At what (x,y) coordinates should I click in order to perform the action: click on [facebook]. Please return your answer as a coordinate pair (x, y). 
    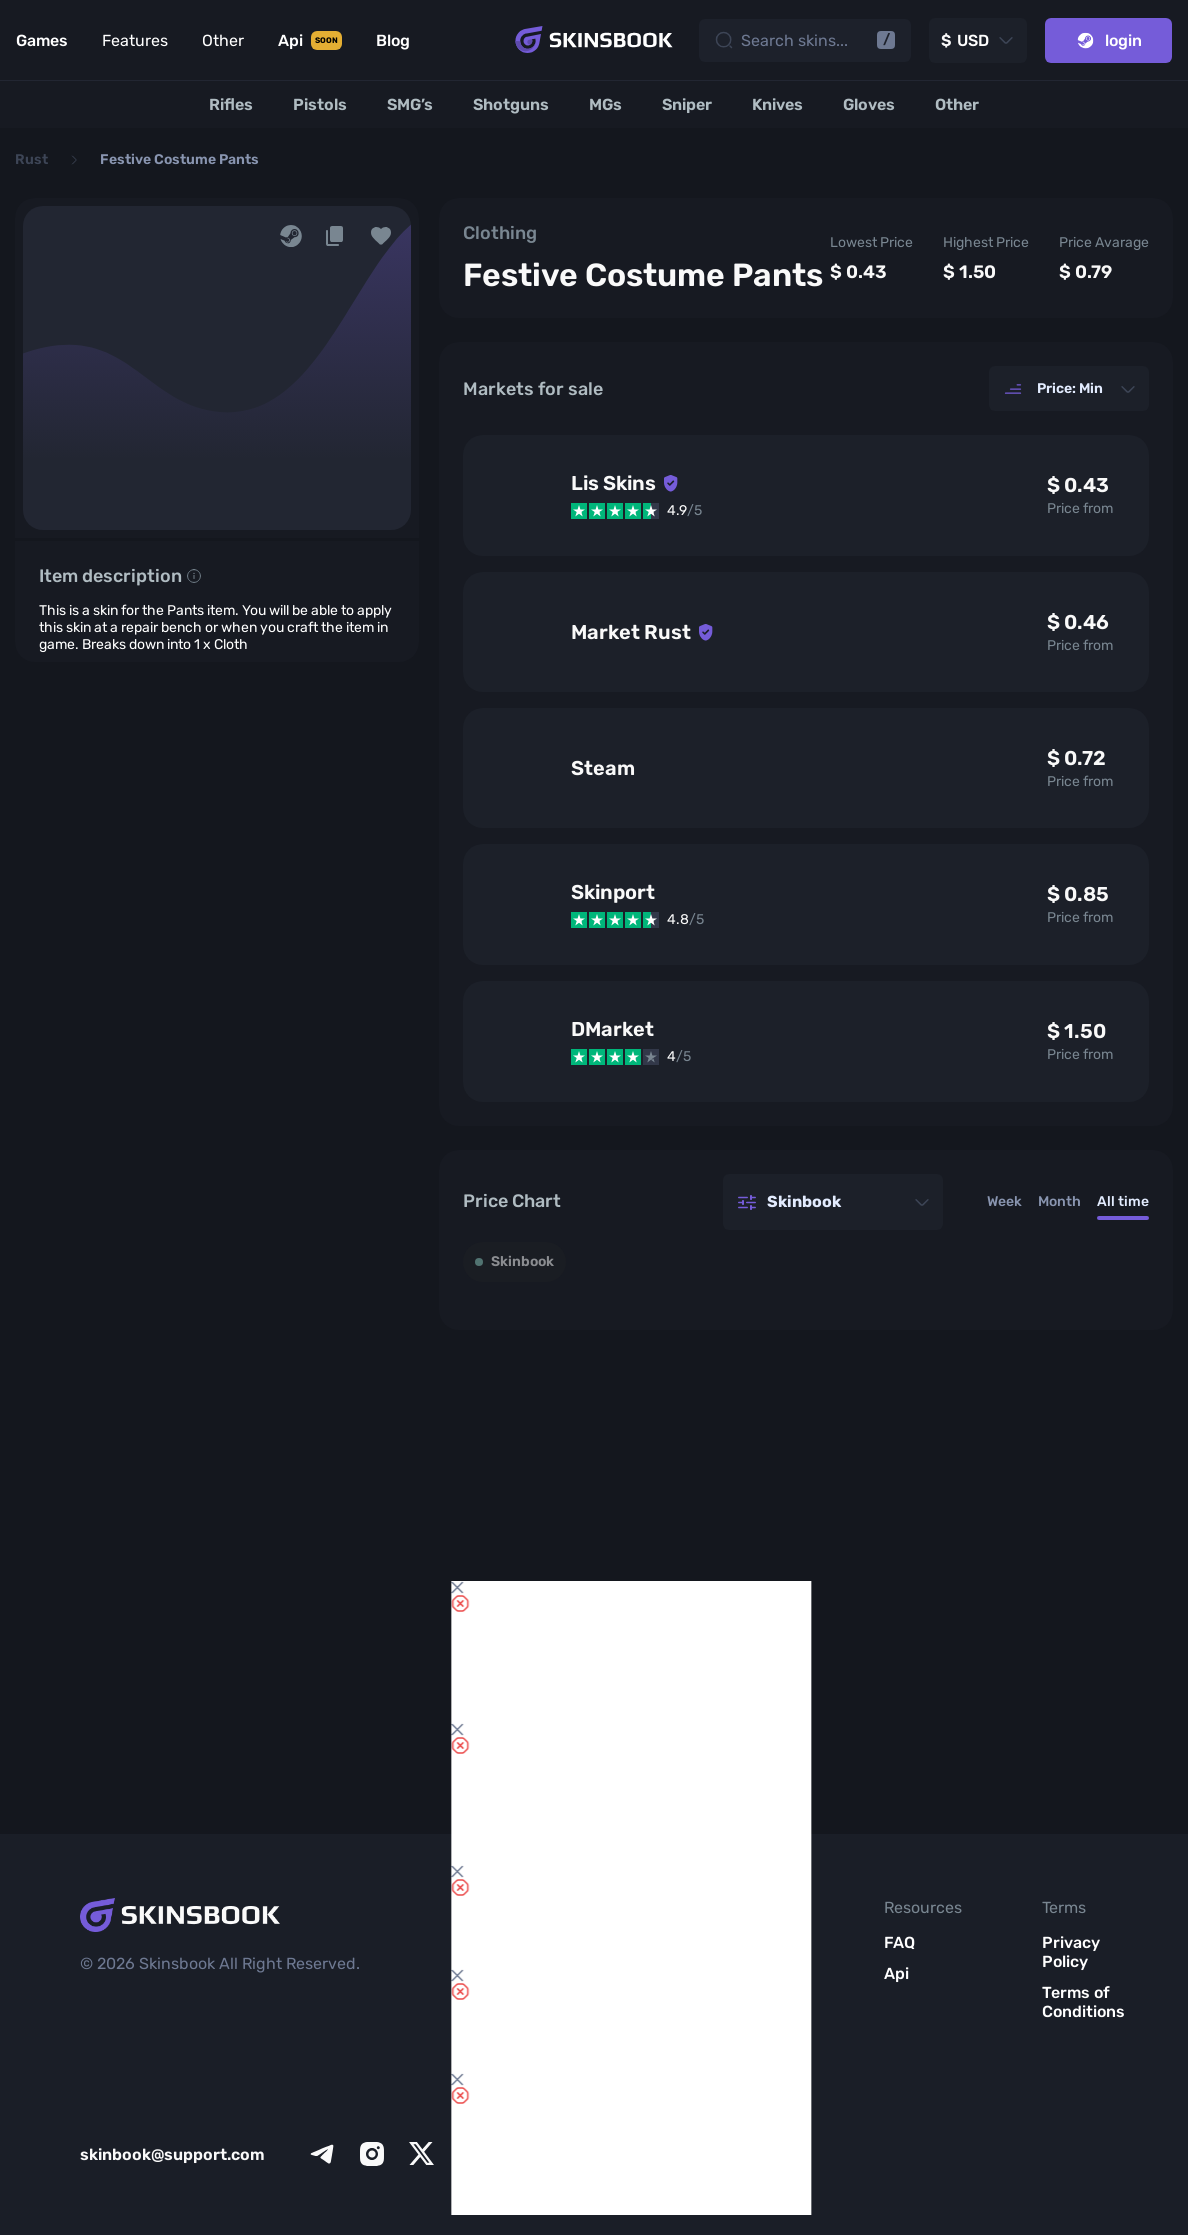
    Looking at the image, I should click on (472, 2154).